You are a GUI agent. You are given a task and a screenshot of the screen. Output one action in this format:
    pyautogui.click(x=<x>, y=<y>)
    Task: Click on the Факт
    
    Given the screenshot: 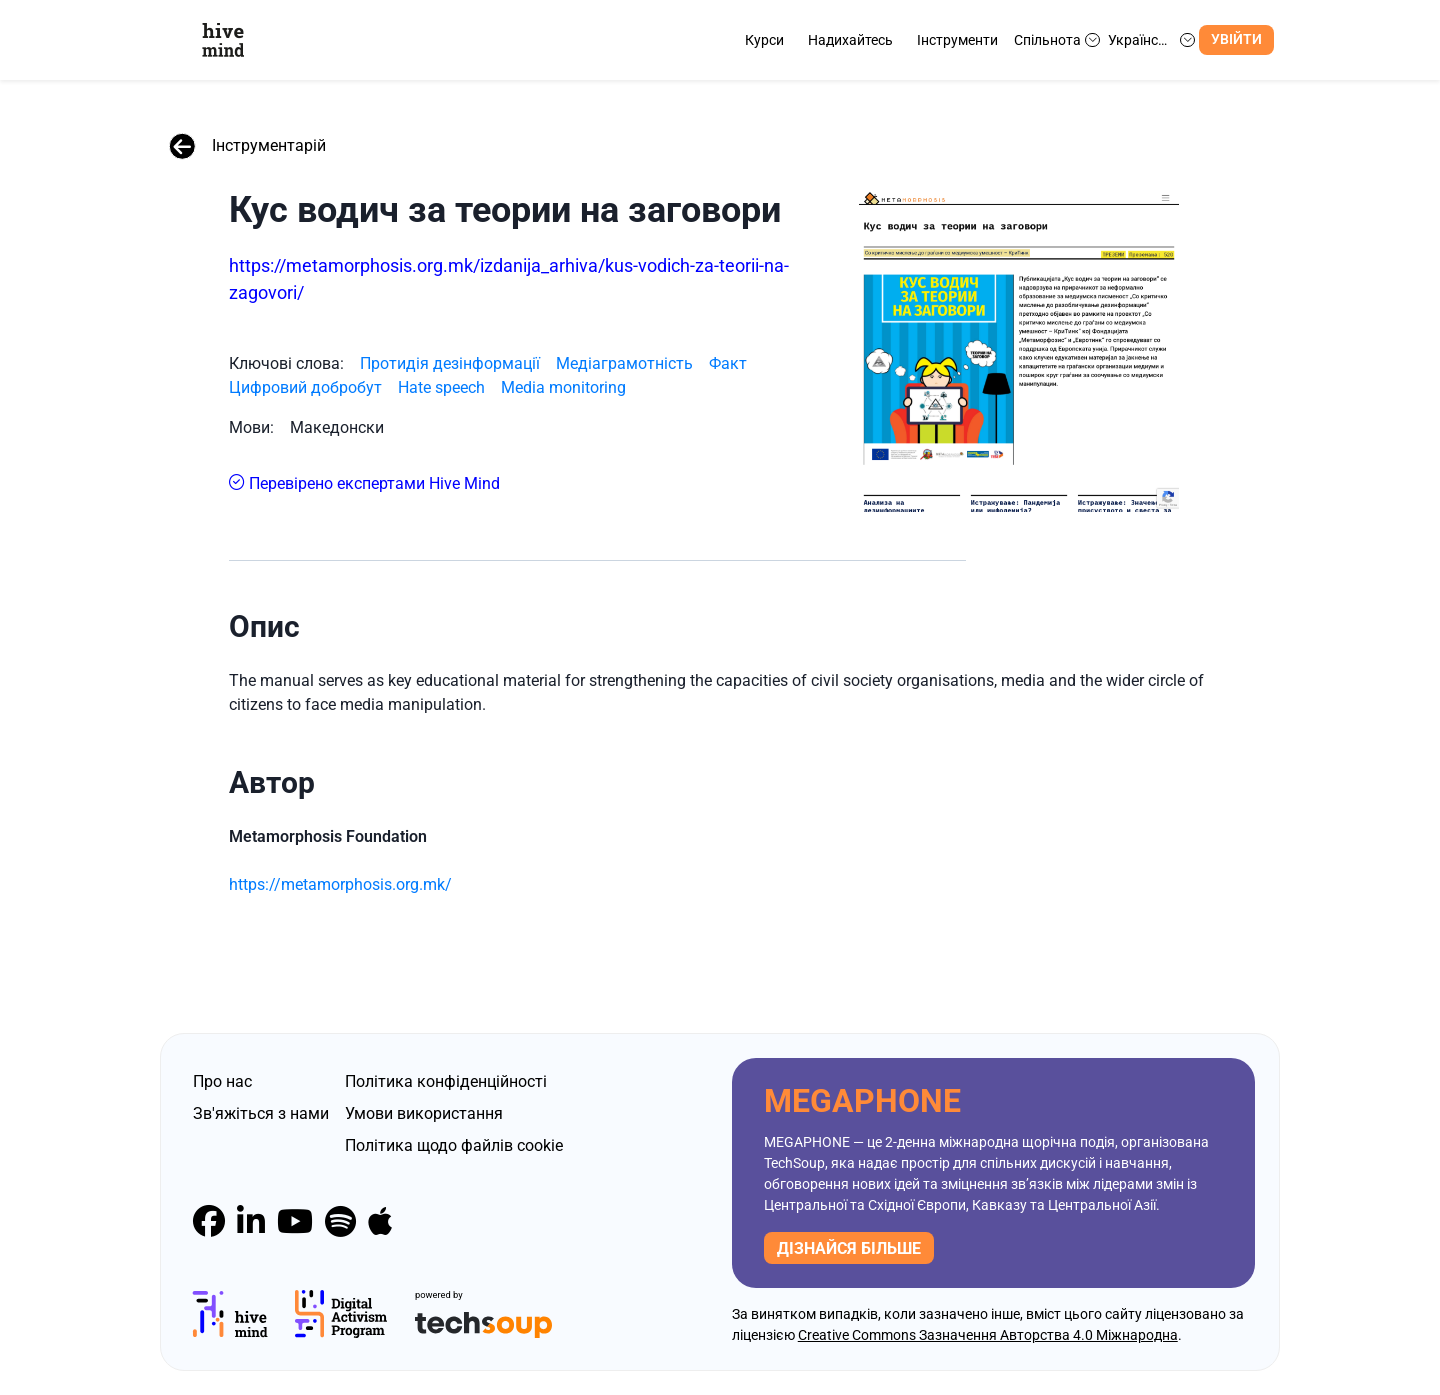 What is the action you would take?
    pyautogui.click(x=728, y=363)
    